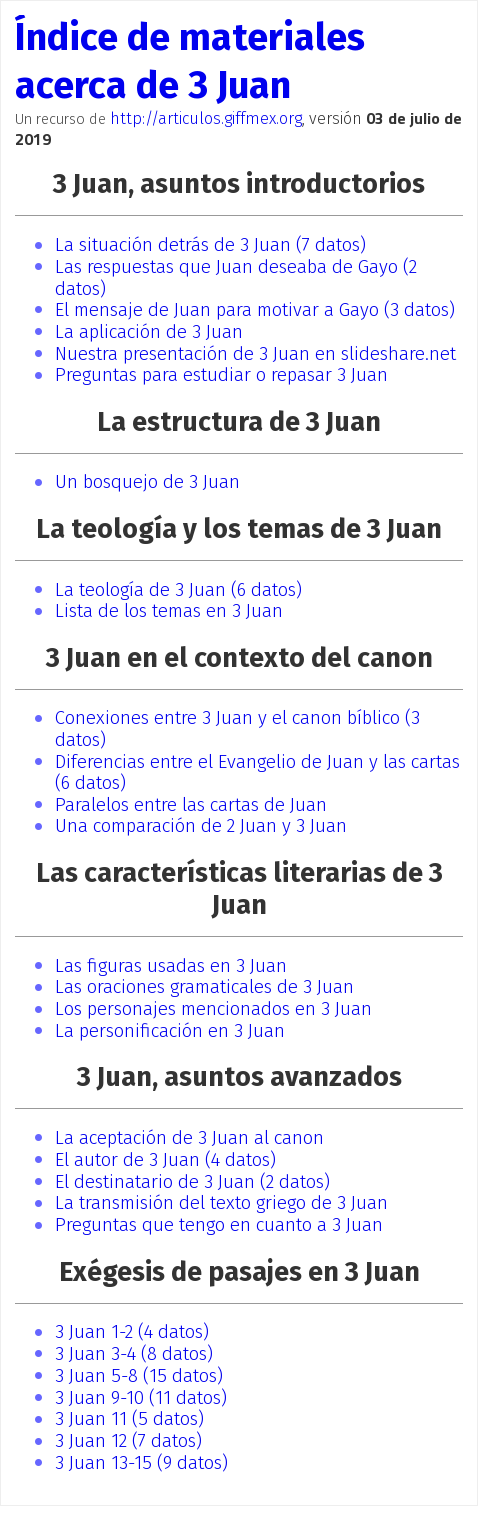 Image resolution: width=478 pixels, height=1534 pixels. I want to click on 3 Juan 12 (7 datos), so click(128, 1441).